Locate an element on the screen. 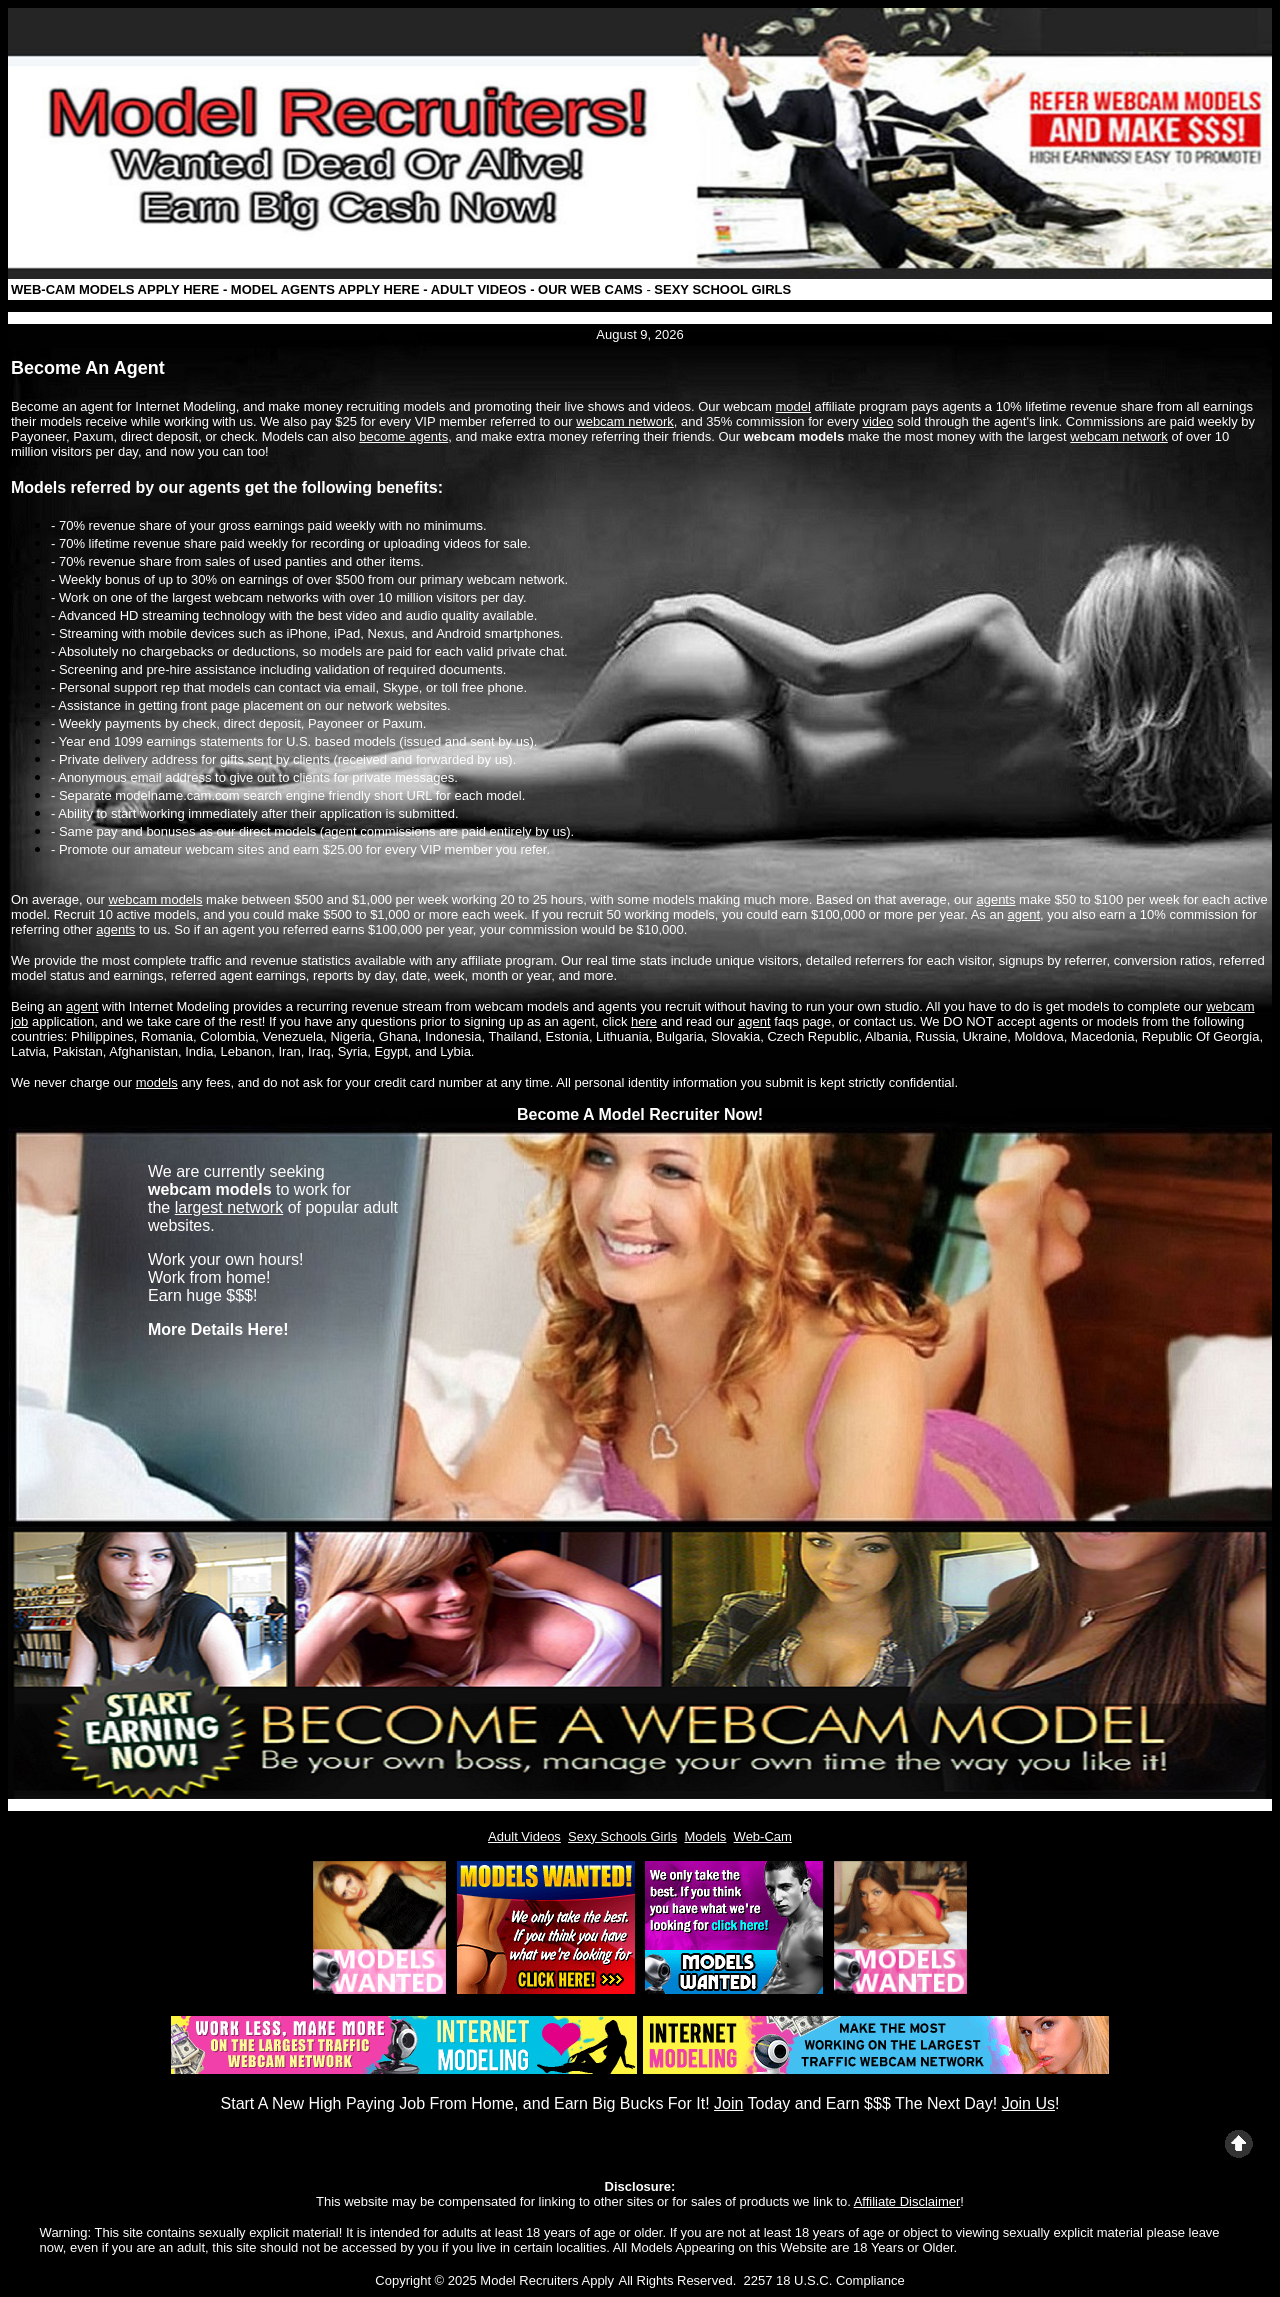 This screenshot has width=1280, height=2297. webcam models is located at coordinates (156, 899).